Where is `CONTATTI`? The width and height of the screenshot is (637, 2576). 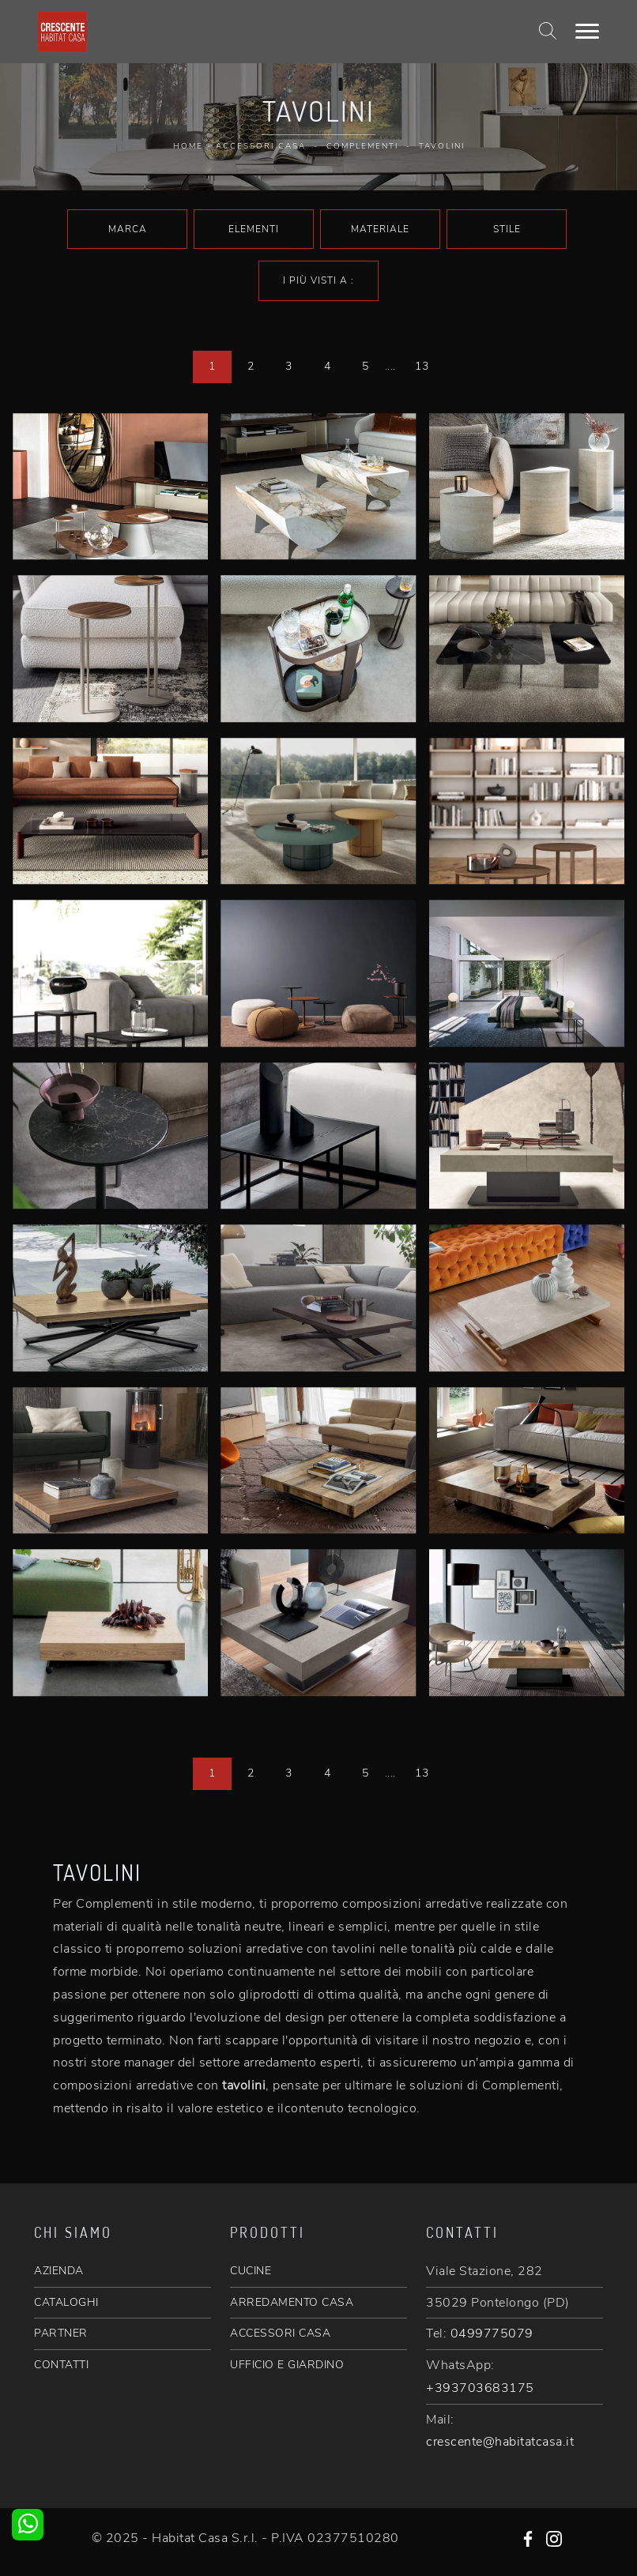 CONTATTI is located at coordinates (61, 2364).